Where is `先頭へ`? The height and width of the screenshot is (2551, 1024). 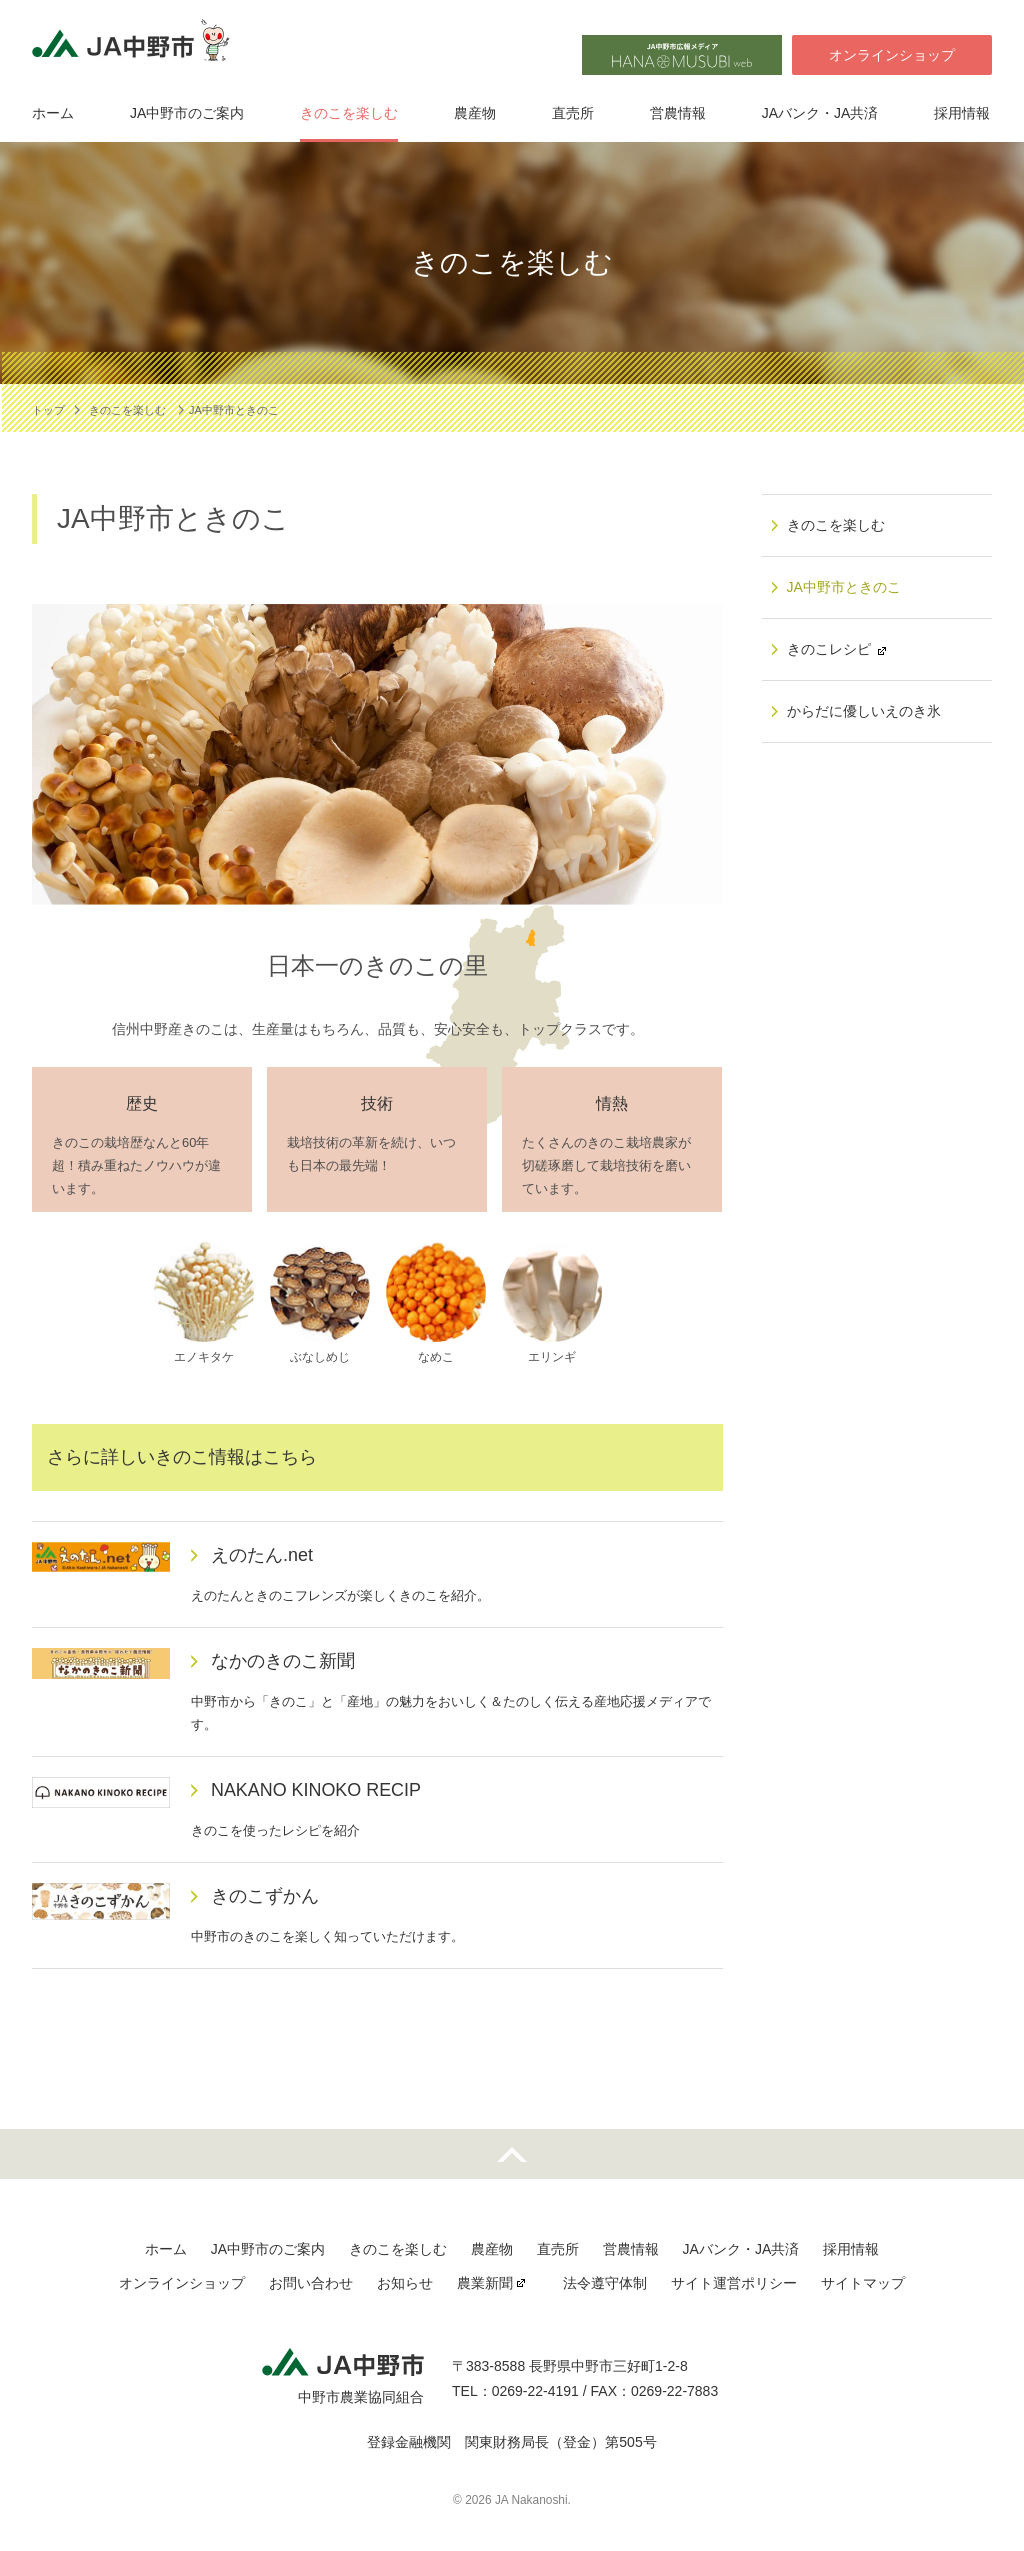 先頭へ is located at coordinates (512, 2154).